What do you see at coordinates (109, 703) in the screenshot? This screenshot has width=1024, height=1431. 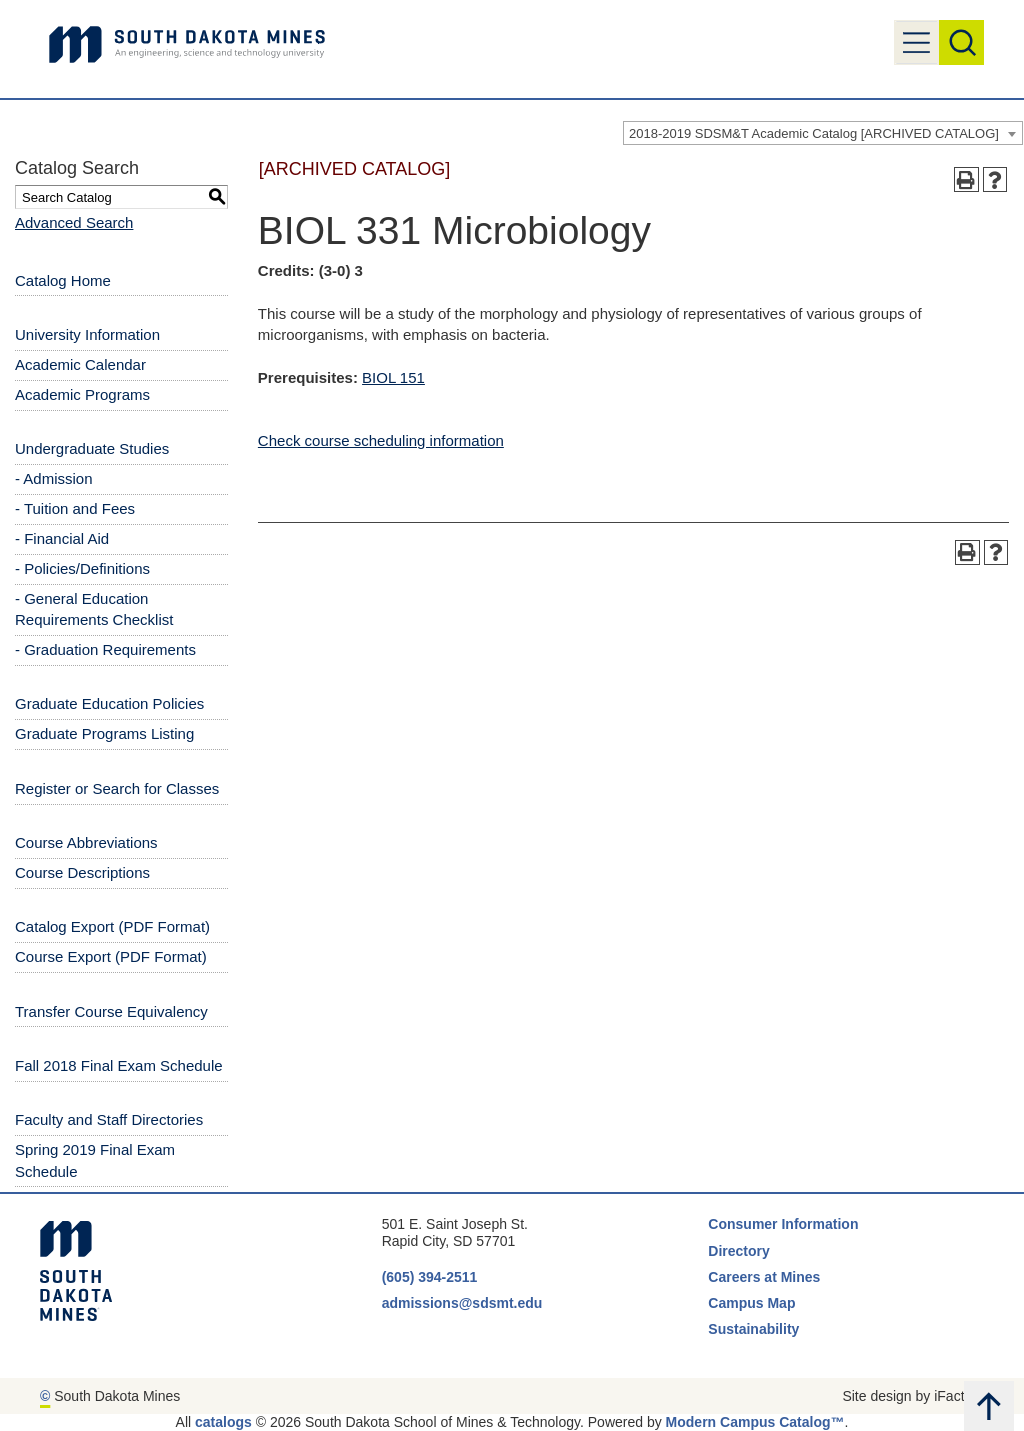 I see `Graduate Education Policies` at bounding box center [109, 703].